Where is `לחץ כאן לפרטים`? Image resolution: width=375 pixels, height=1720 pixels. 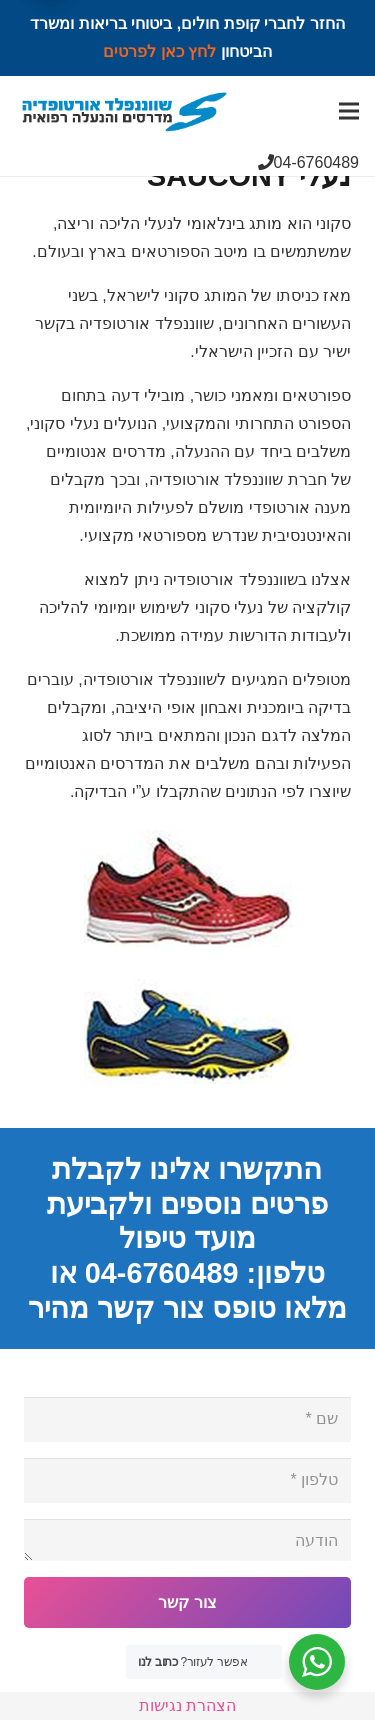
לחץ כאן לפרטים is located at coordinates (159, 51).